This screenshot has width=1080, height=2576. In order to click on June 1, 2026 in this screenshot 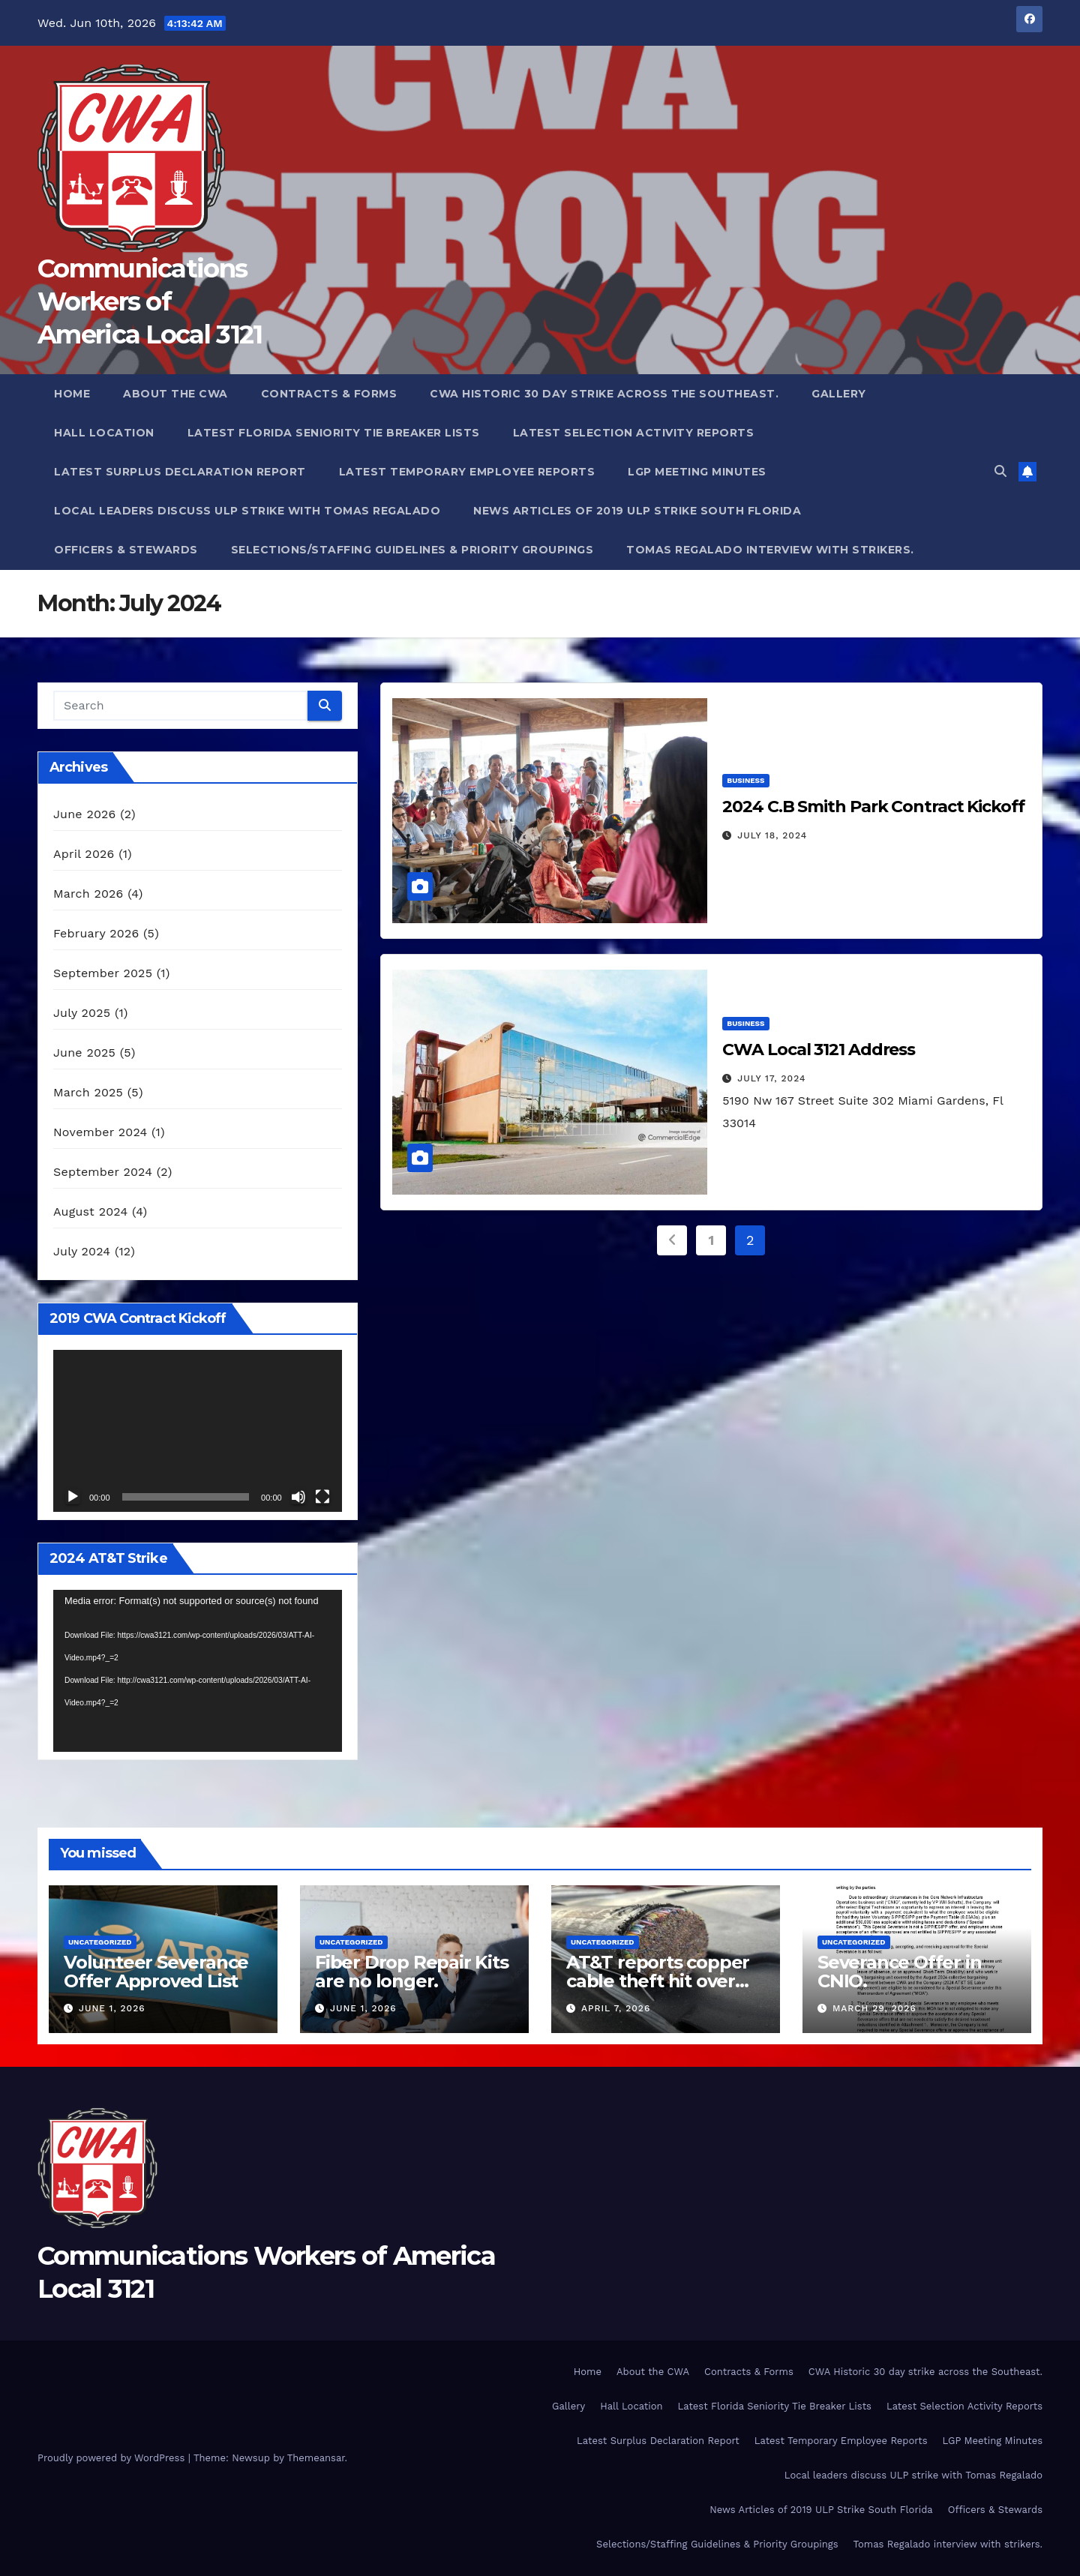, I will do `click(112, 2008)`.